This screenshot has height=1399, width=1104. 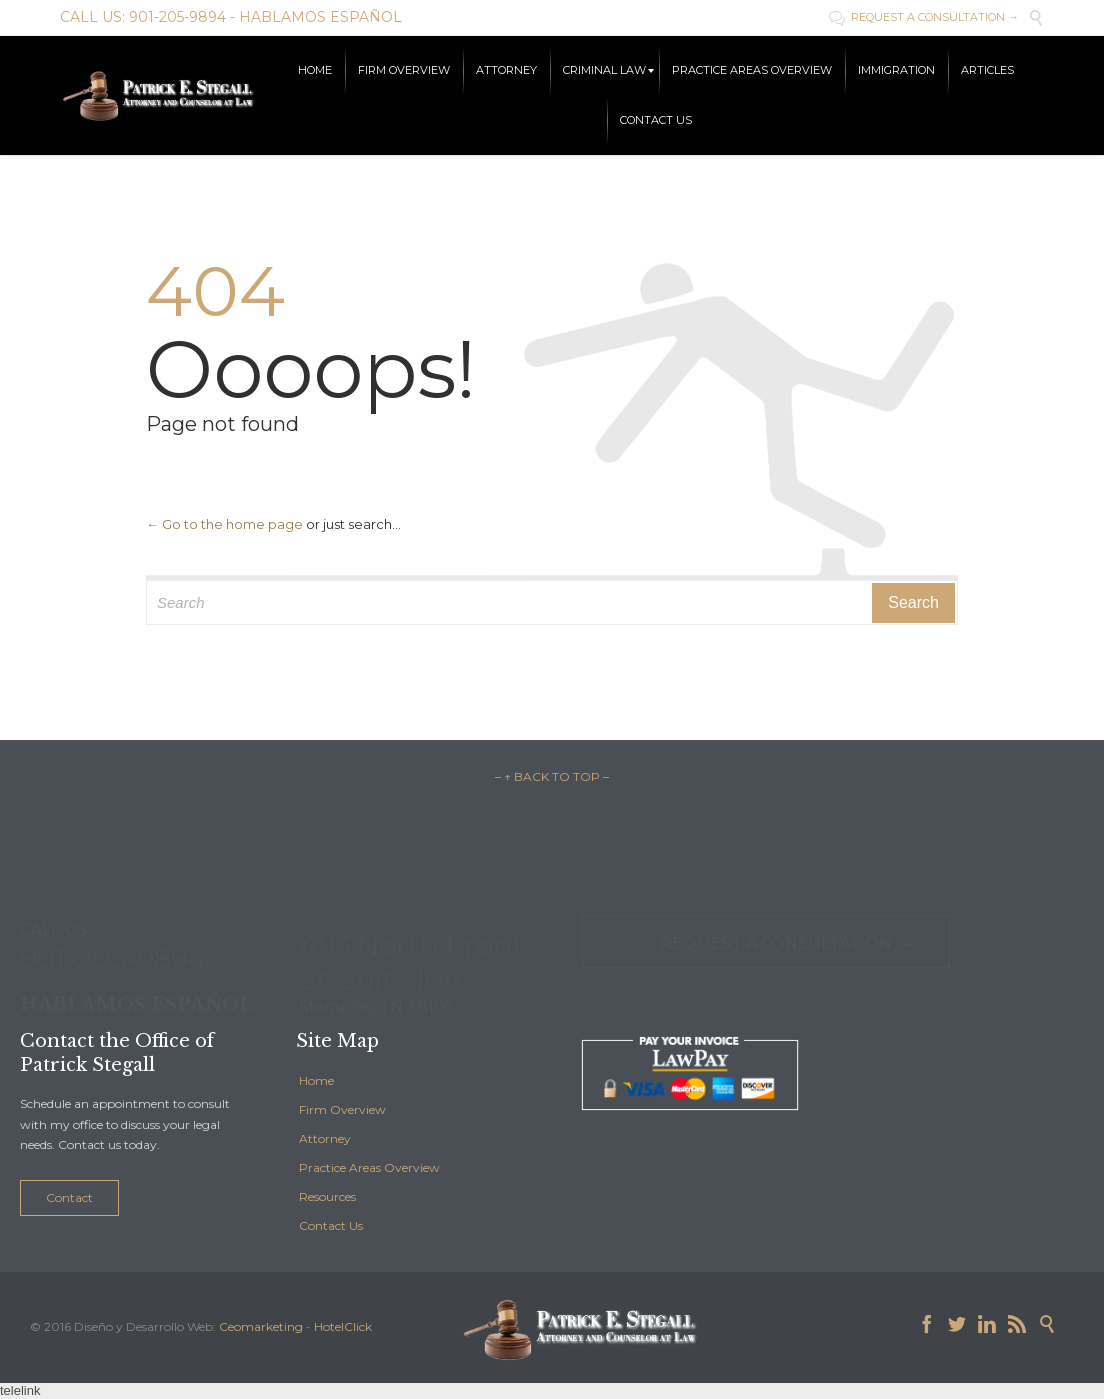 I want to click on Home, so click(x=316, y=1080).